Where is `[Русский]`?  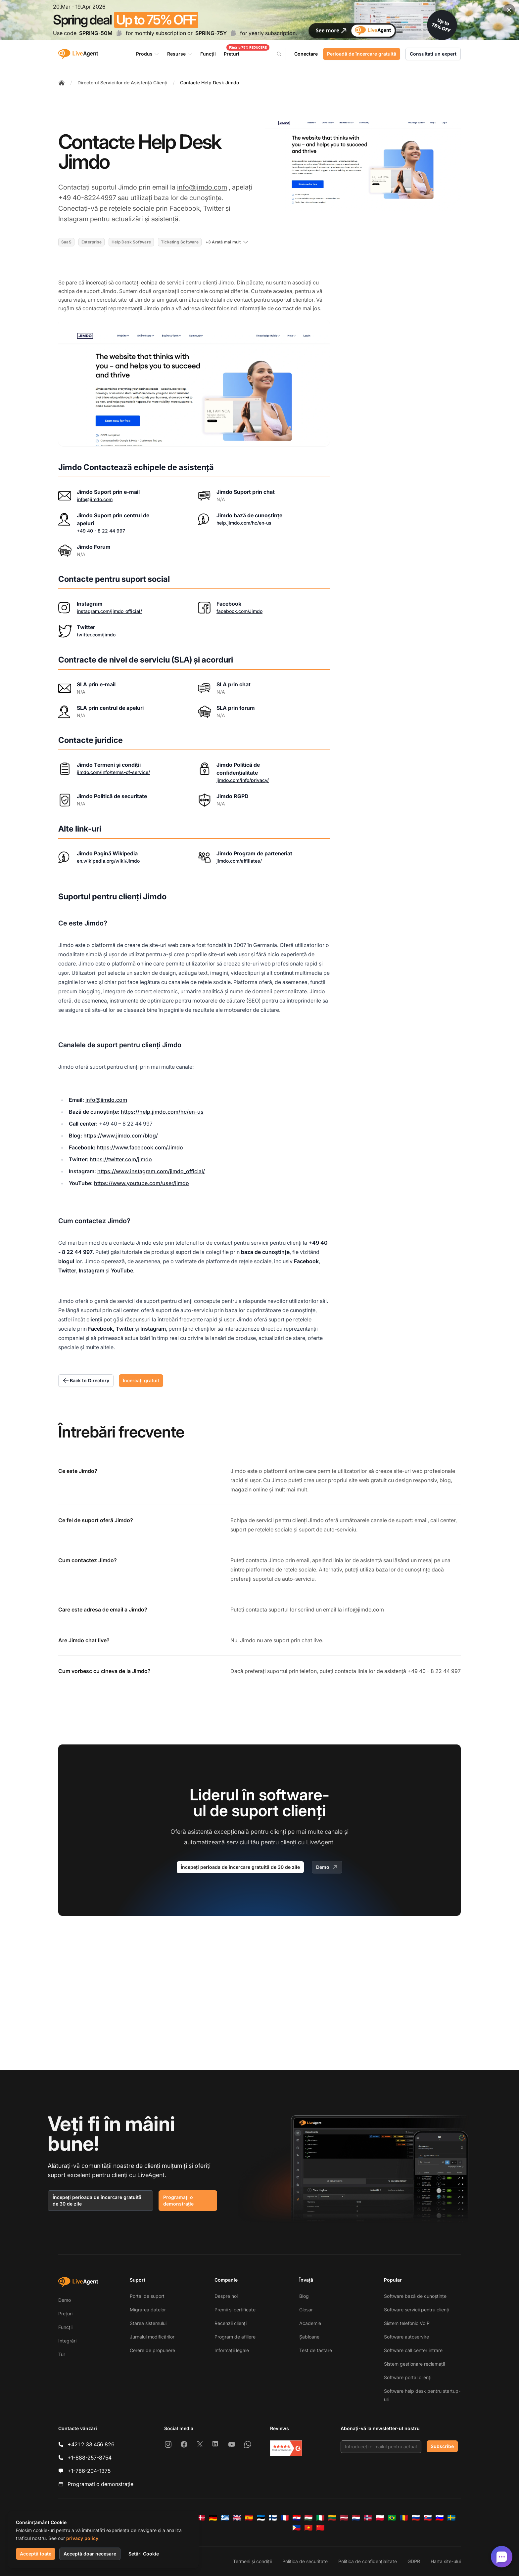 [Русский] is located at coordinates (416, 2518).